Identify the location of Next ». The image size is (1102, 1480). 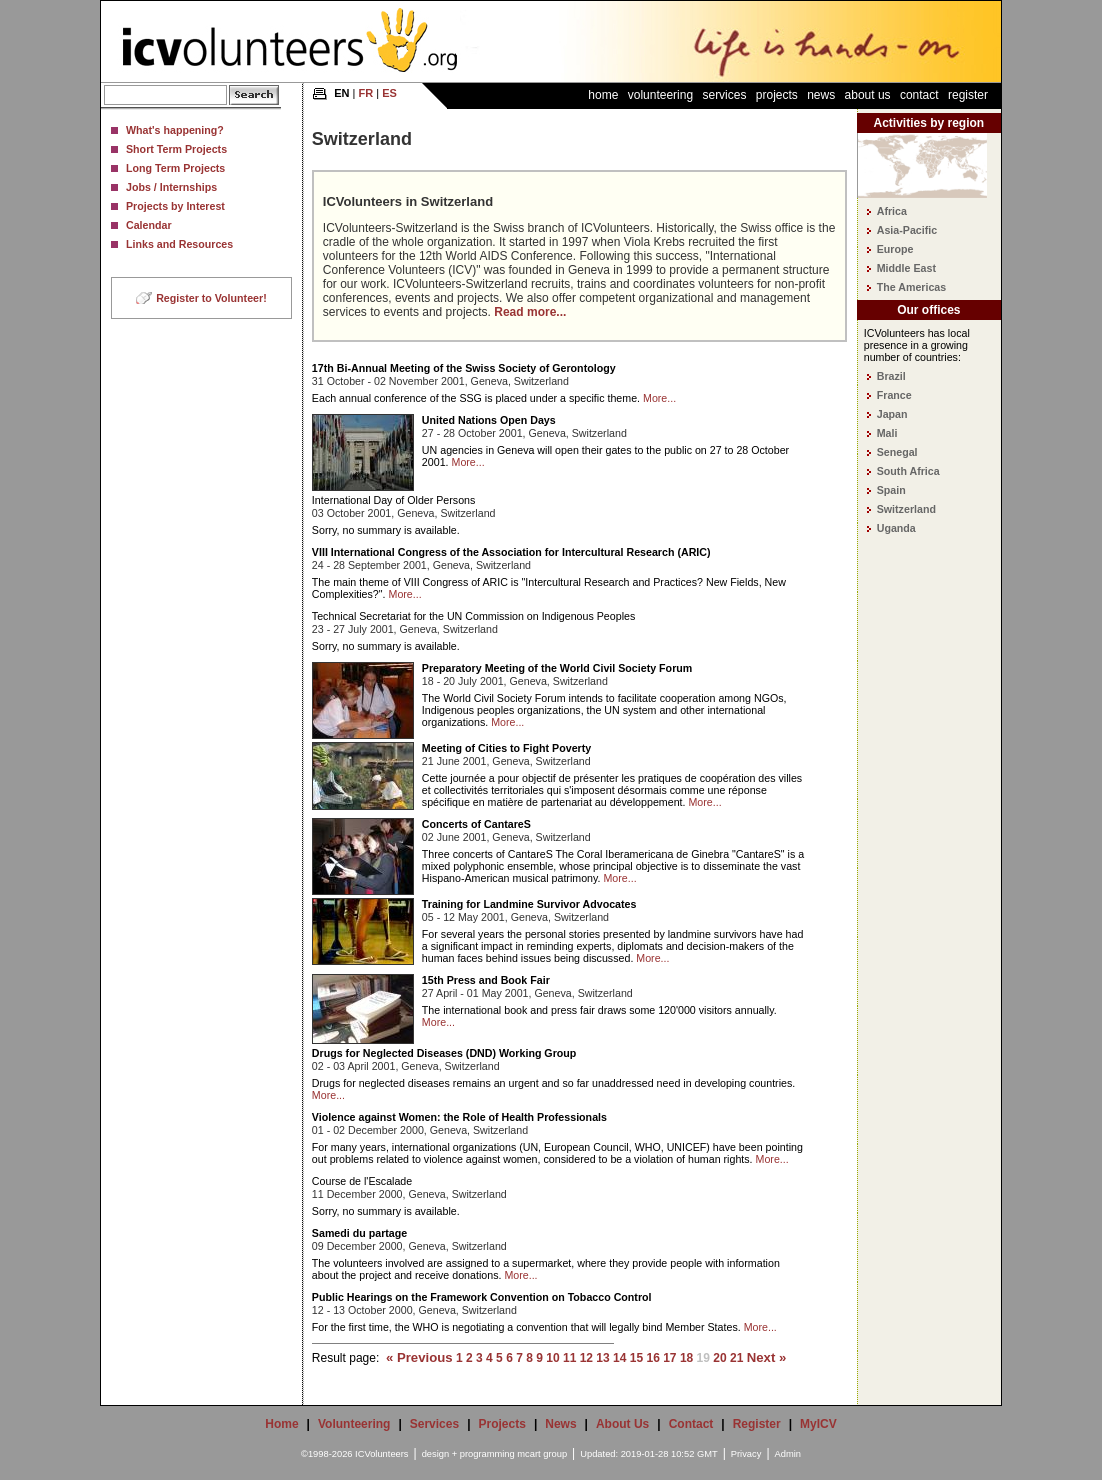
(767, 1357).